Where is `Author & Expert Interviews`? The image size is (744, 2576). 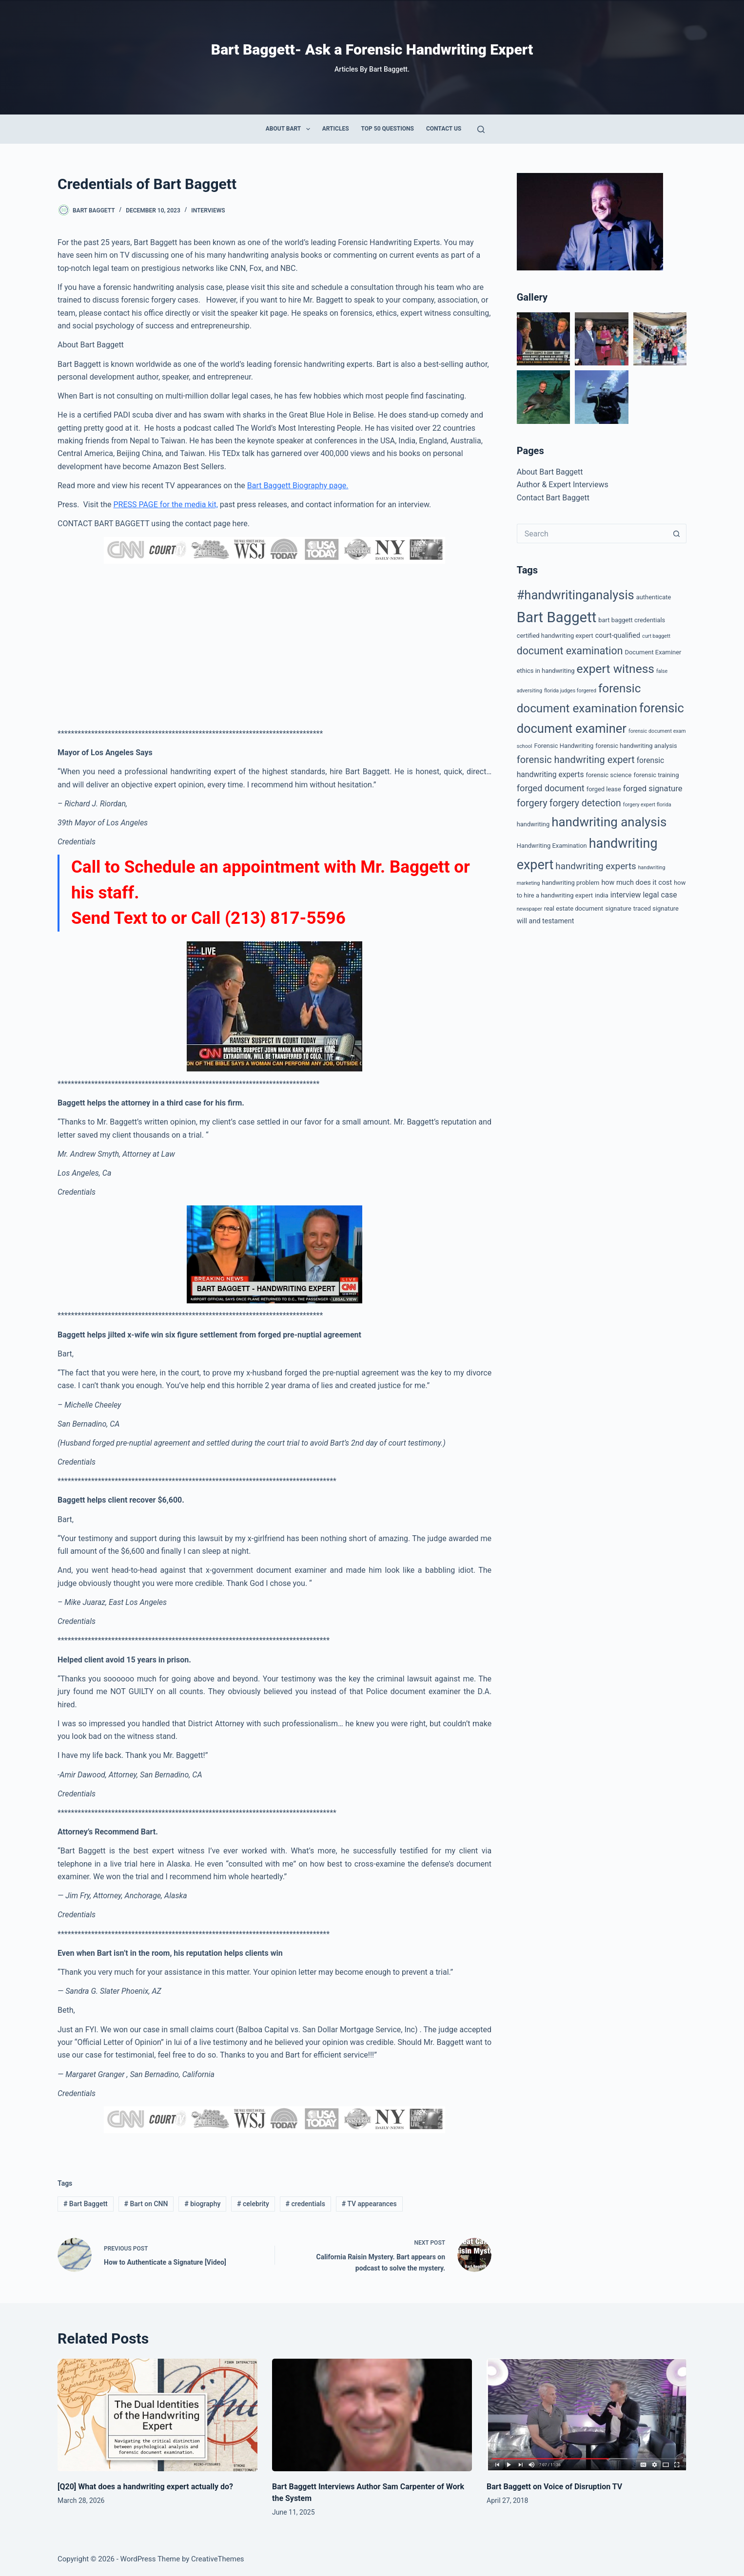
Author & Expert Interviews is located at coordinates (562, 484).